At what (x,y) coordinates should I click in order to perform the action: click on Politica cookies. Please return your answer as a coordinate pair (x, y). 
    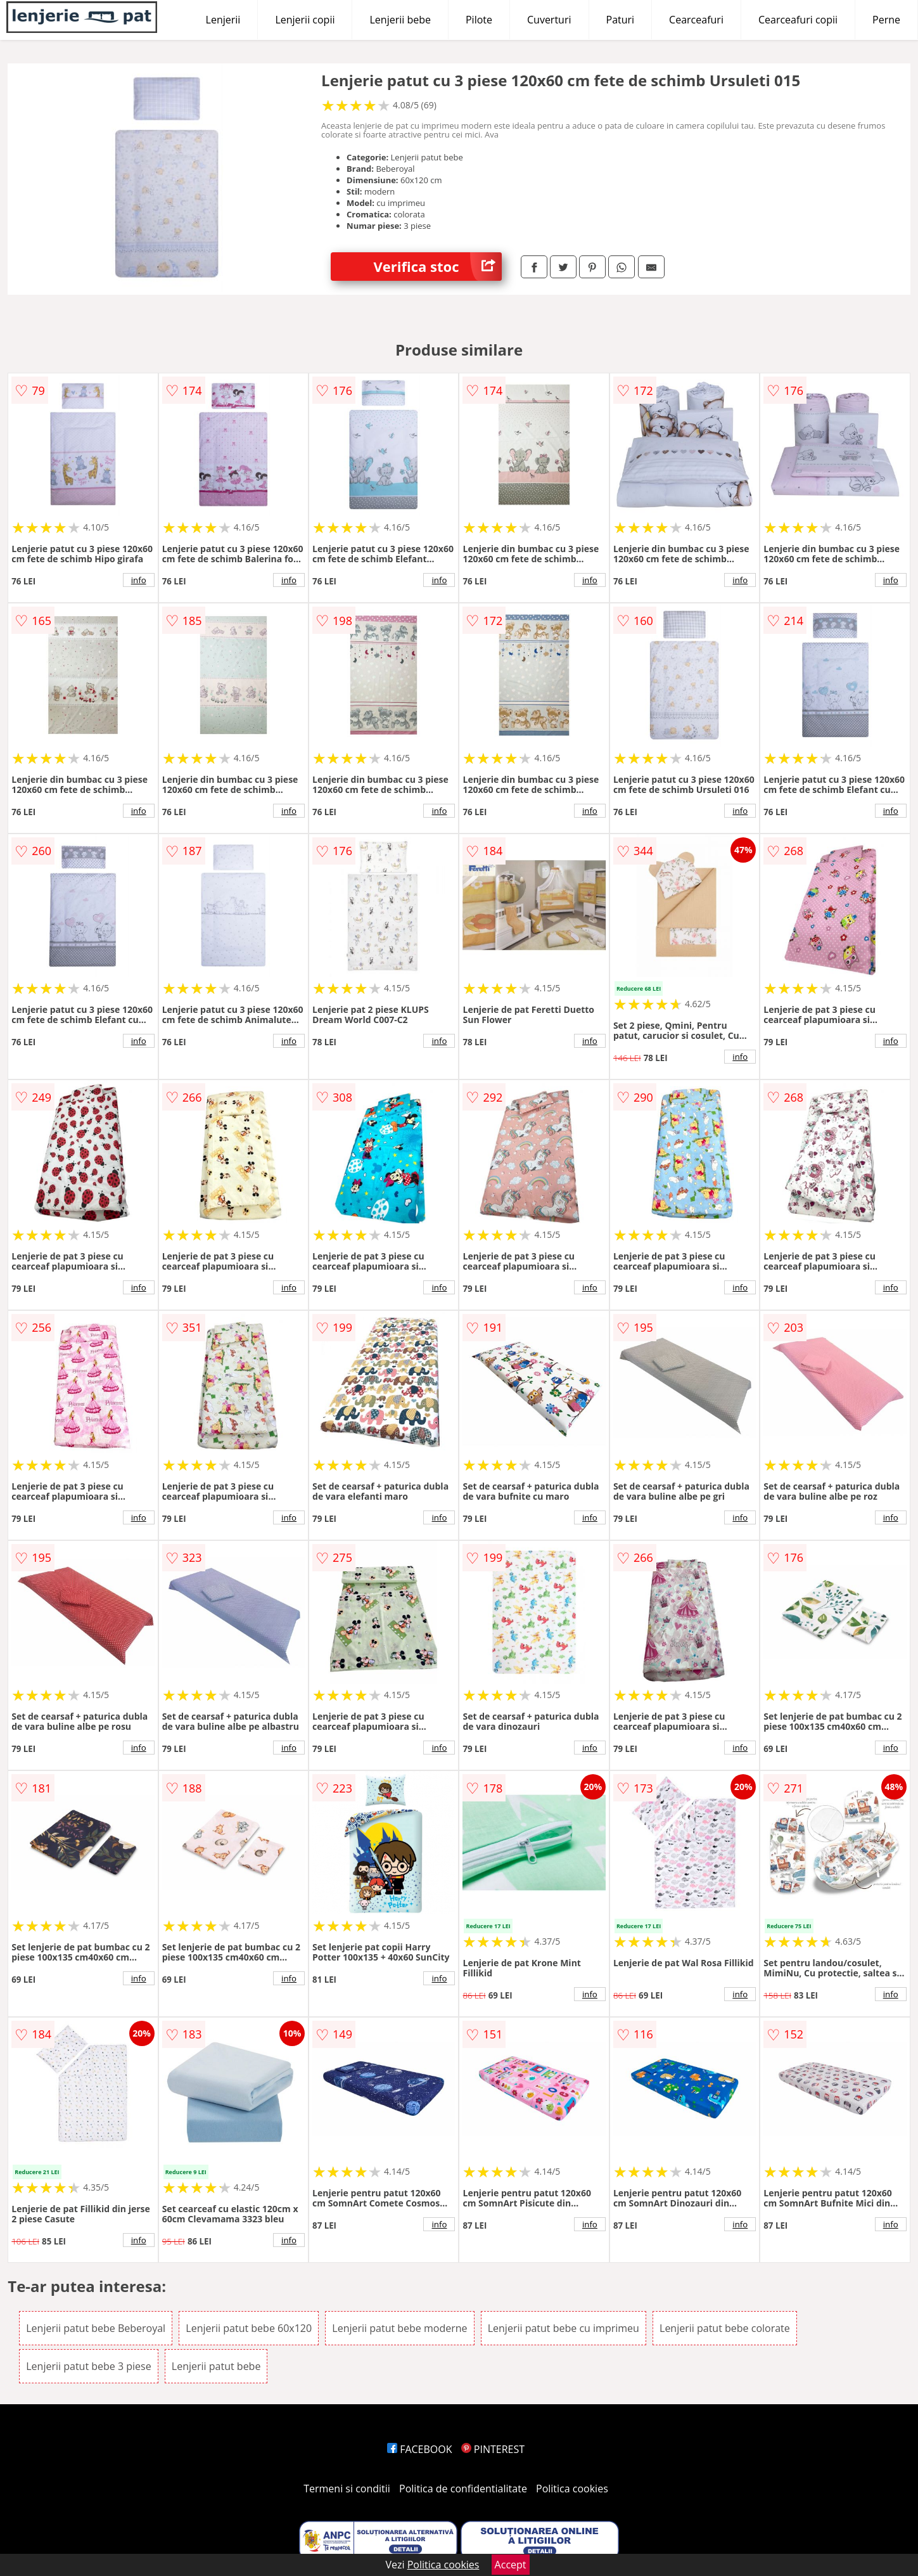
    Looking at the image, I should click on (572, 2489).